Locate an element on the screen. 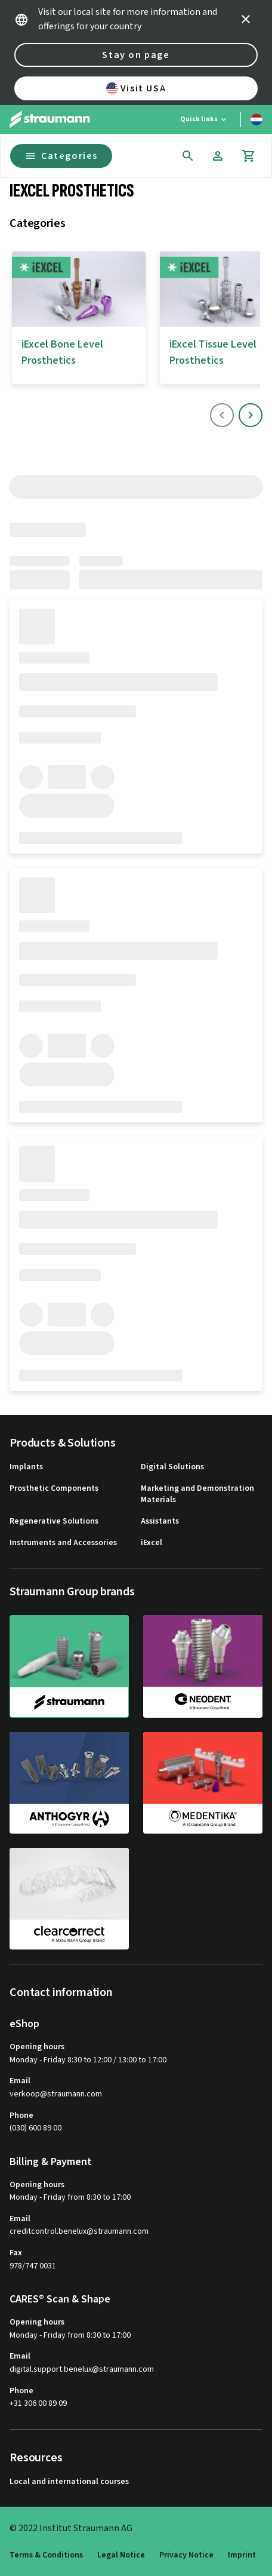  Imprint is located at coordinates (242, 2555).